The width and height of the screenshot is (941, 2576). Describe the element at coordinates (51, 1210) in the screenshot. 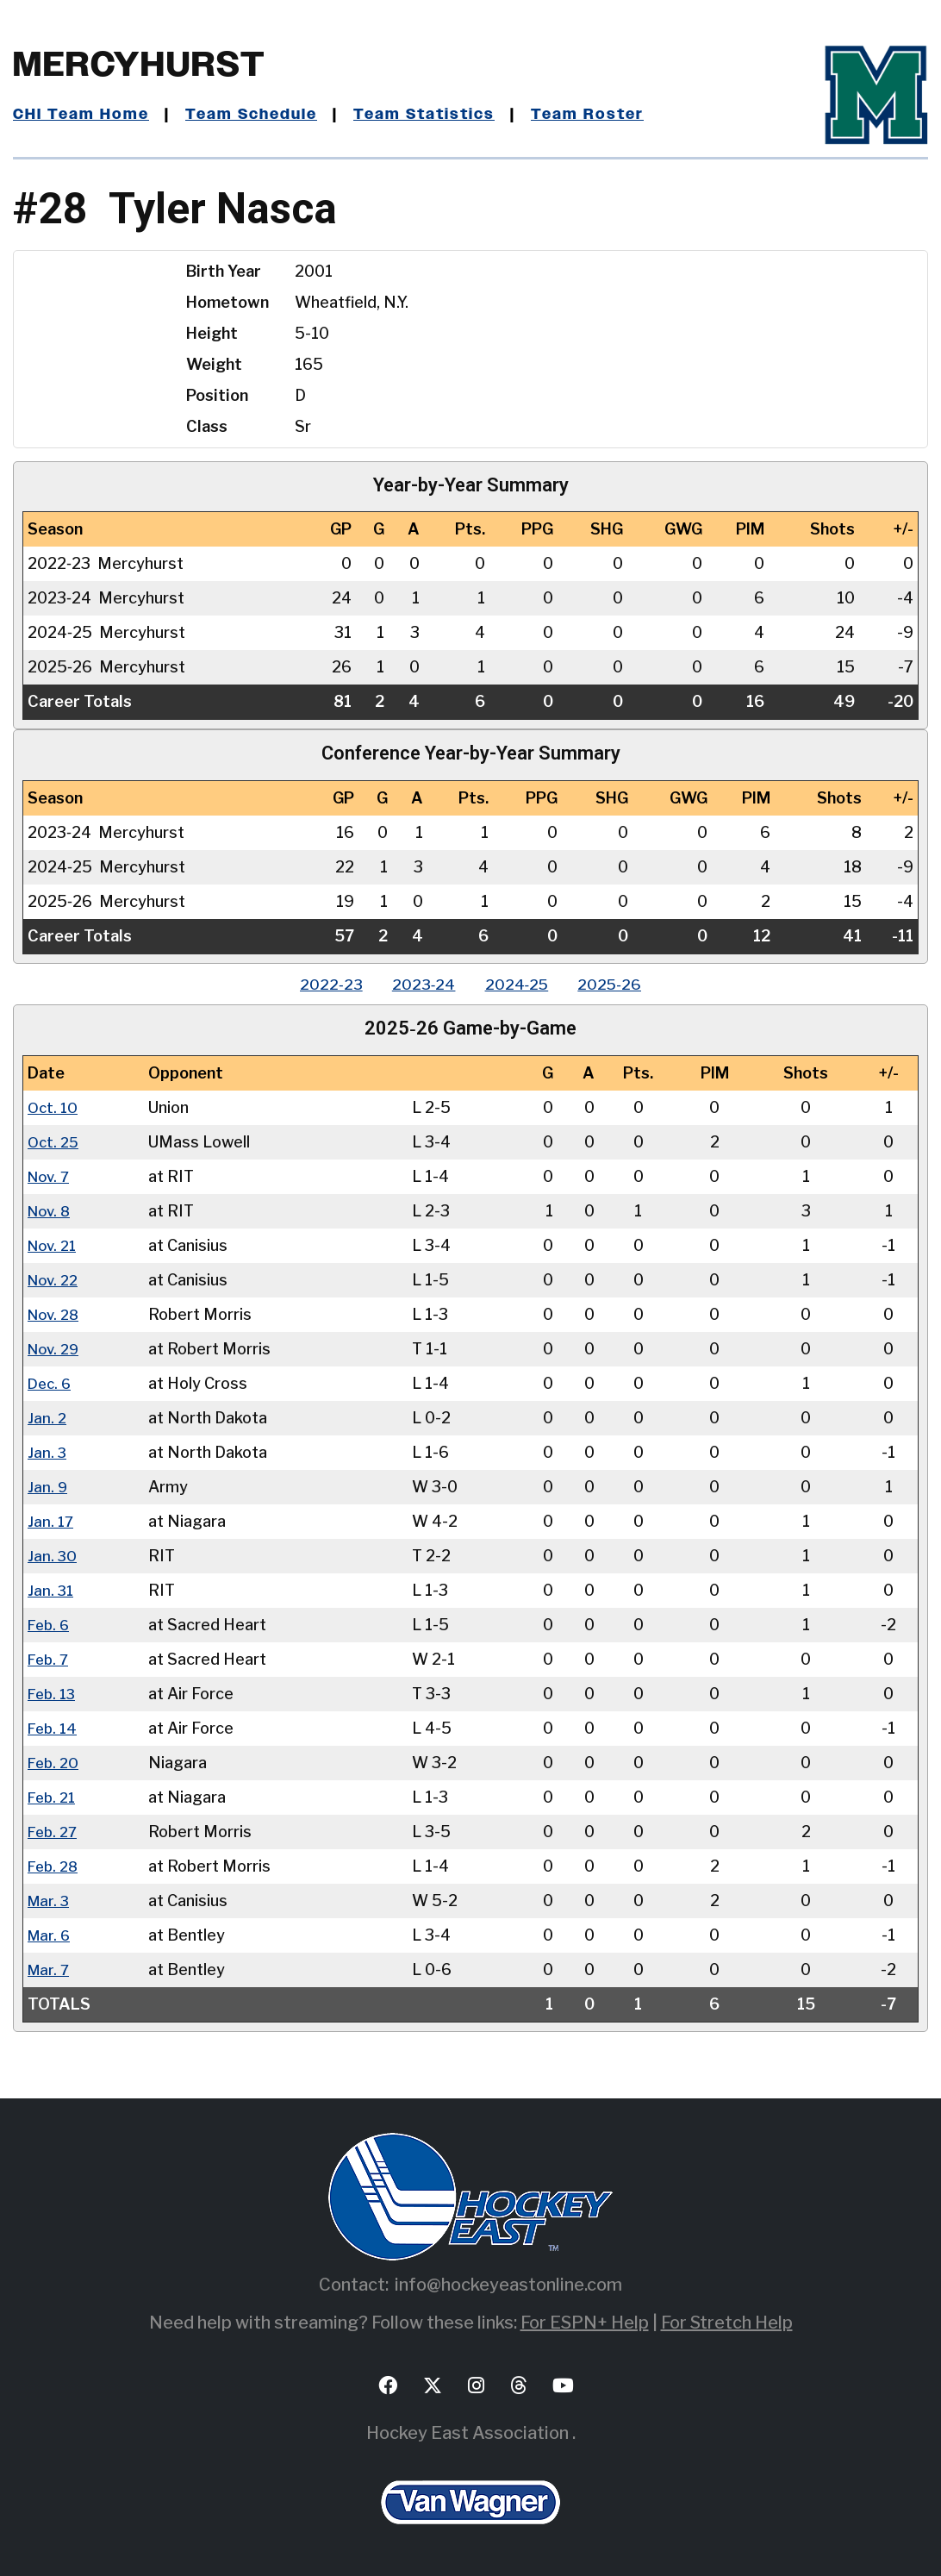

I see `Nov. 8` at that location.